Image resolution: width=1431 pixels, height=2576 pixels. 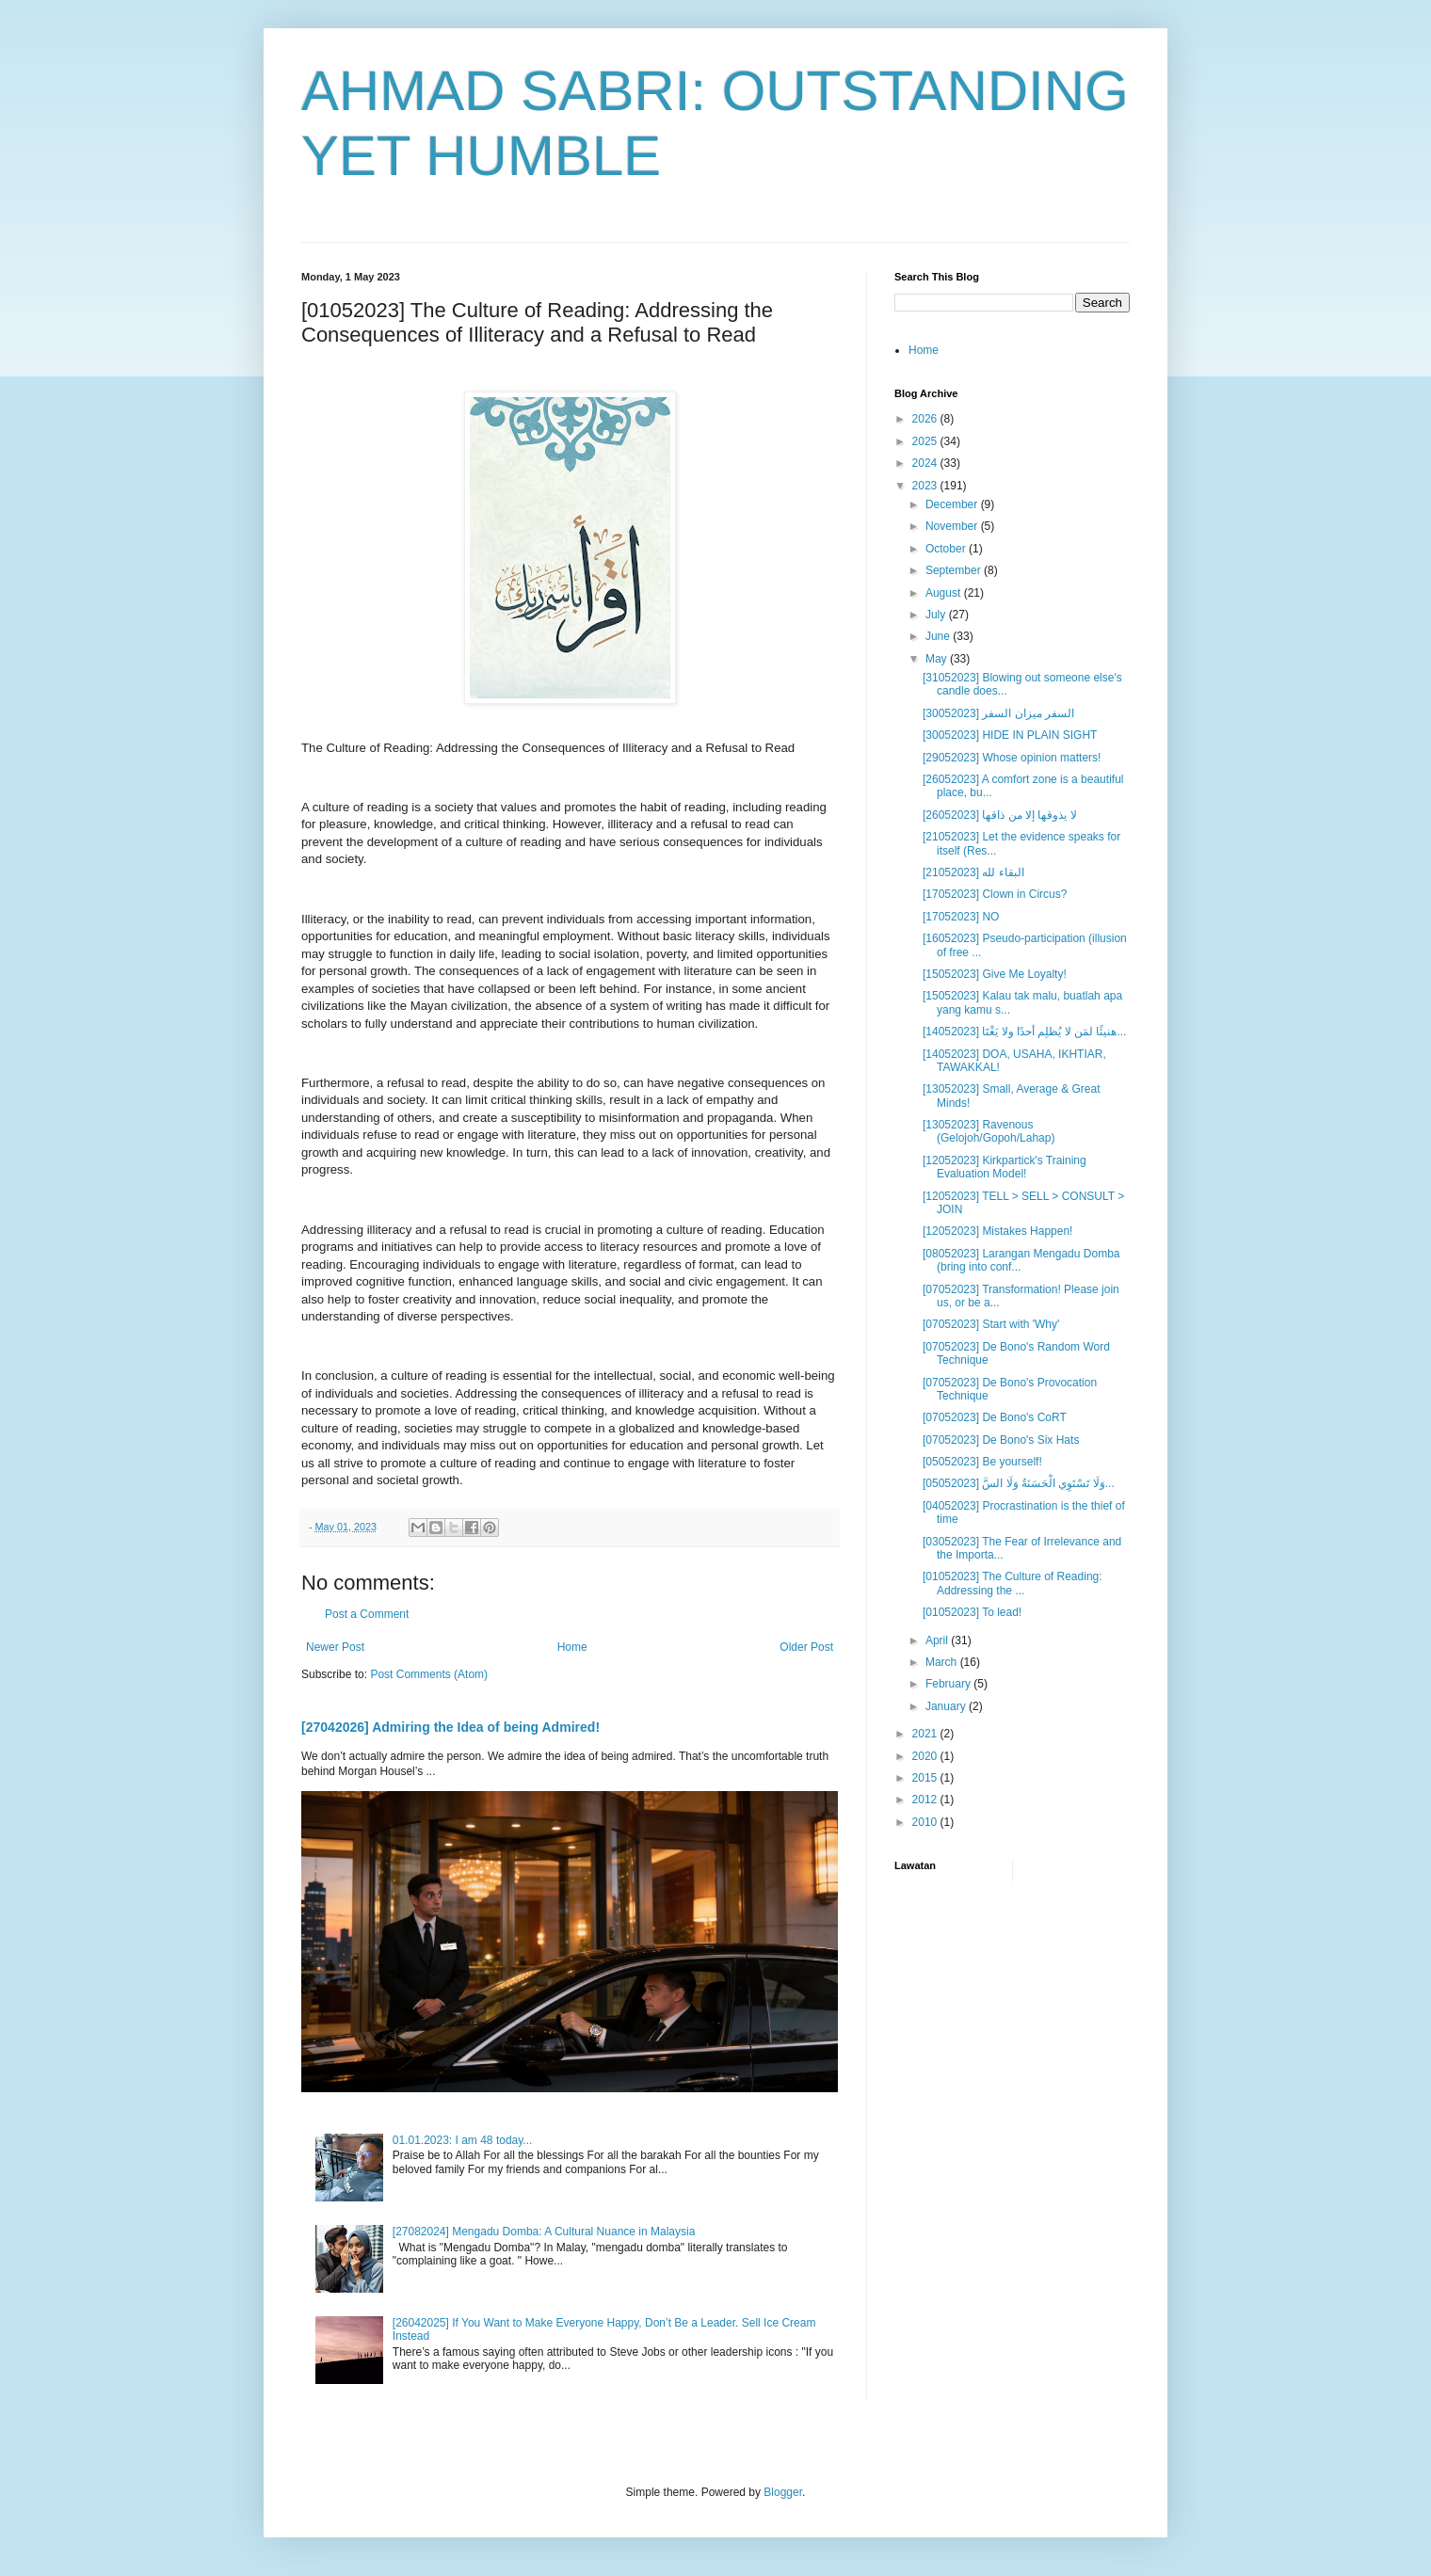 What do you see at coordinates (972, 1612) in the screenshot?
I see `[01052023] To lead!` at bounding box center [972, 1612].